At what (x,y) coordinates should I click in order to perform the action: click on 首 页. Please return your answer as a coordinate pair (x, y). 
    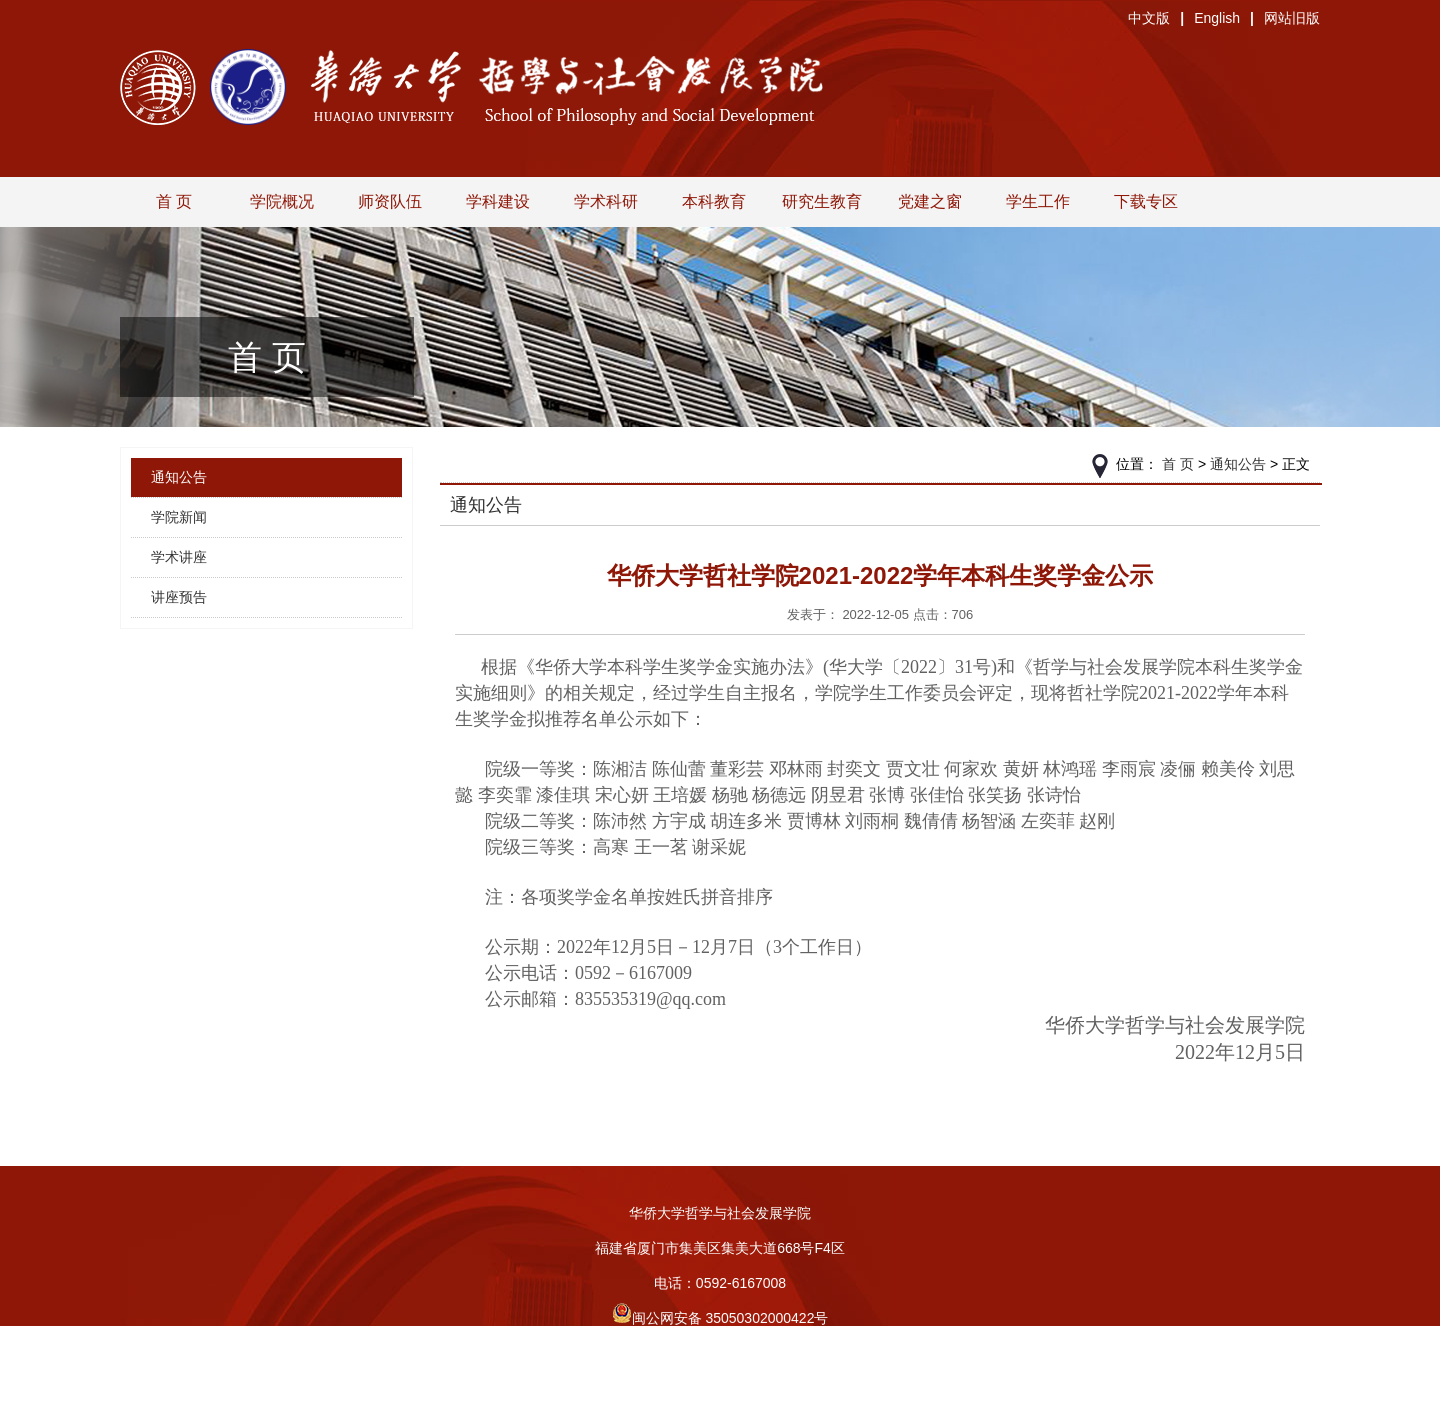
    Looking at the image, I should click on (174, 201).